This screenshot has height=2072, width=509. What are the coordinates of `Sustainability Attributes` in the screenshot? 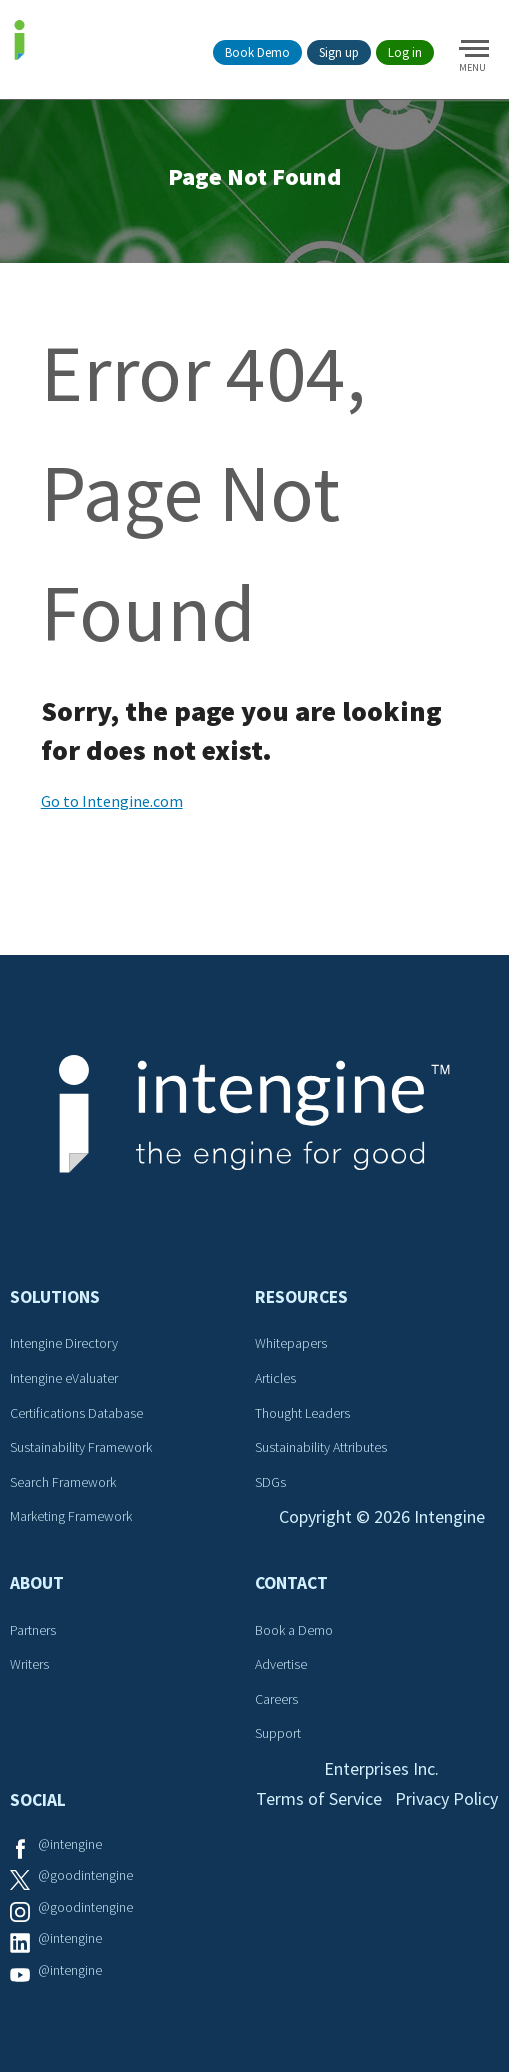 It's located at (321, 1447).